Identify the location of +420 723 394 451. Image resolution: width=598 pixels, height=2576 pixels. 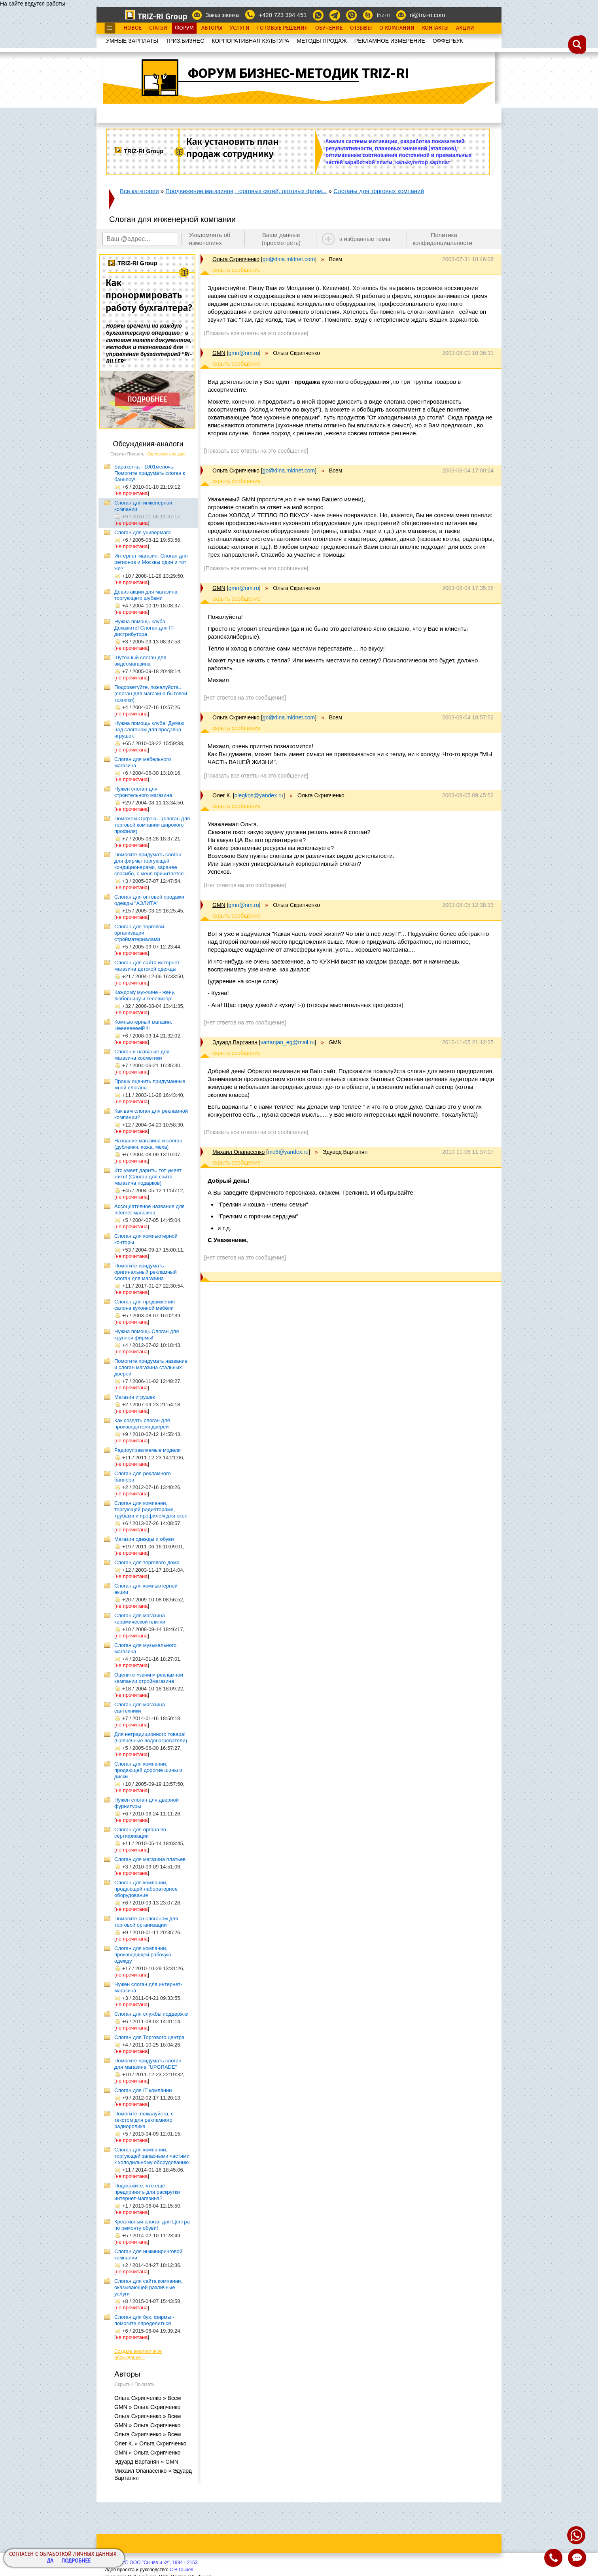
(283, 14).